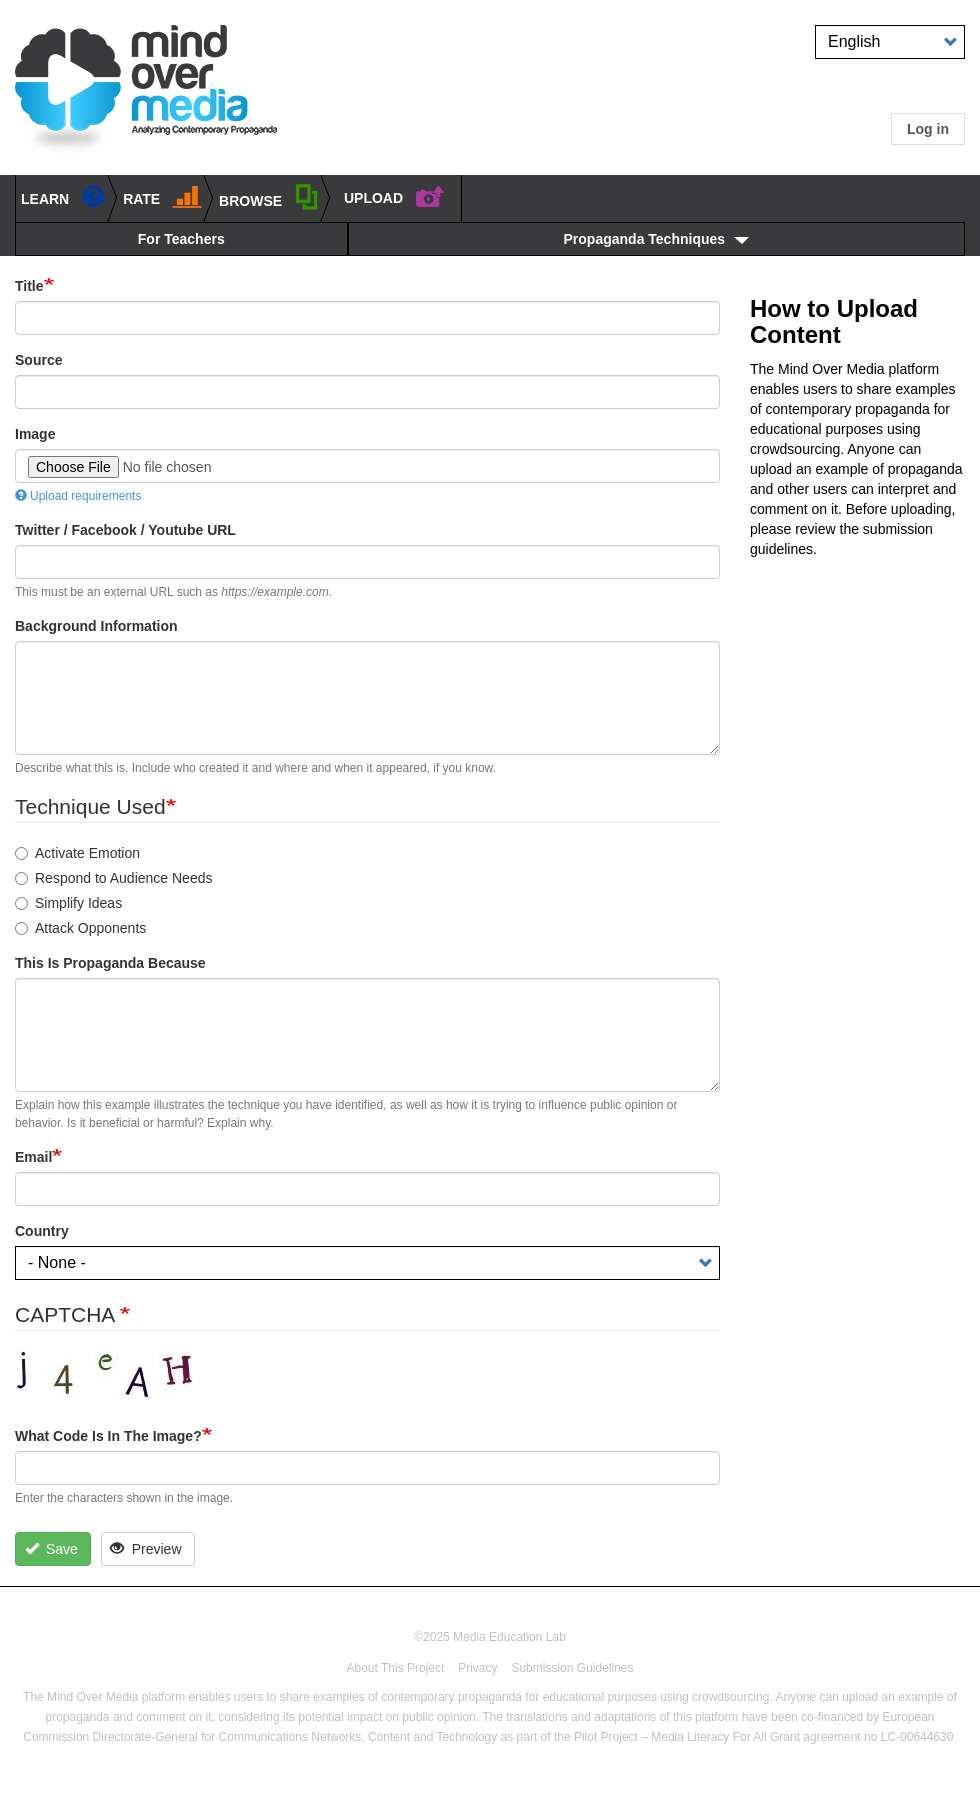 Image resolution: width=980 pixels, height=1808 pixels. Describe the element at coordinates (394, 195) in the screenshot. I see `UPLOAD` at that location.